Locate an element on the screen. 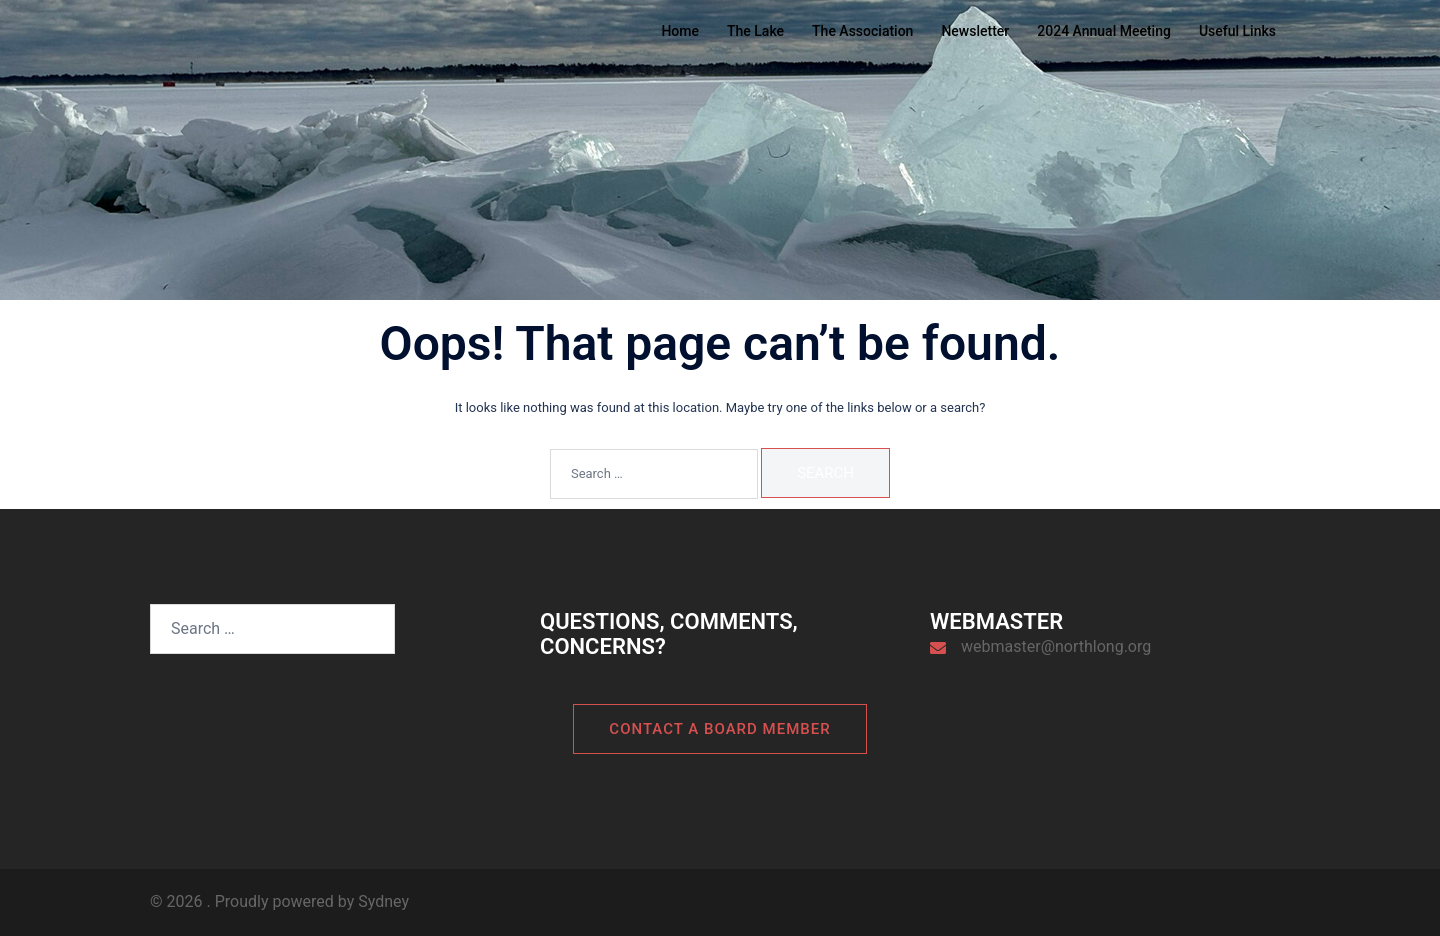 Image resolution: width=1440 pixels, height=936 pixels. 2024 Annual Meeting is located at coordinates (1104, 31).